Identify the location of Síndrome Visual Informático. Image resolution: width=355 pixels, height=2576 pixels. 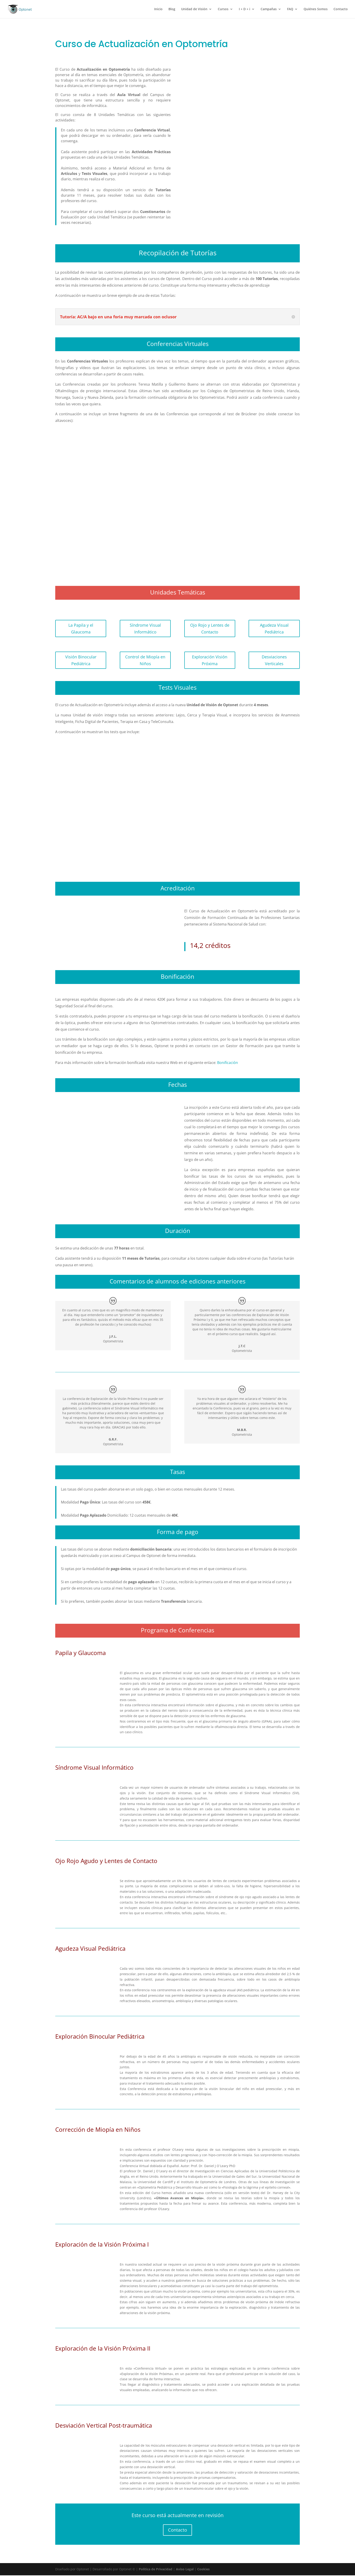
(145, 629).